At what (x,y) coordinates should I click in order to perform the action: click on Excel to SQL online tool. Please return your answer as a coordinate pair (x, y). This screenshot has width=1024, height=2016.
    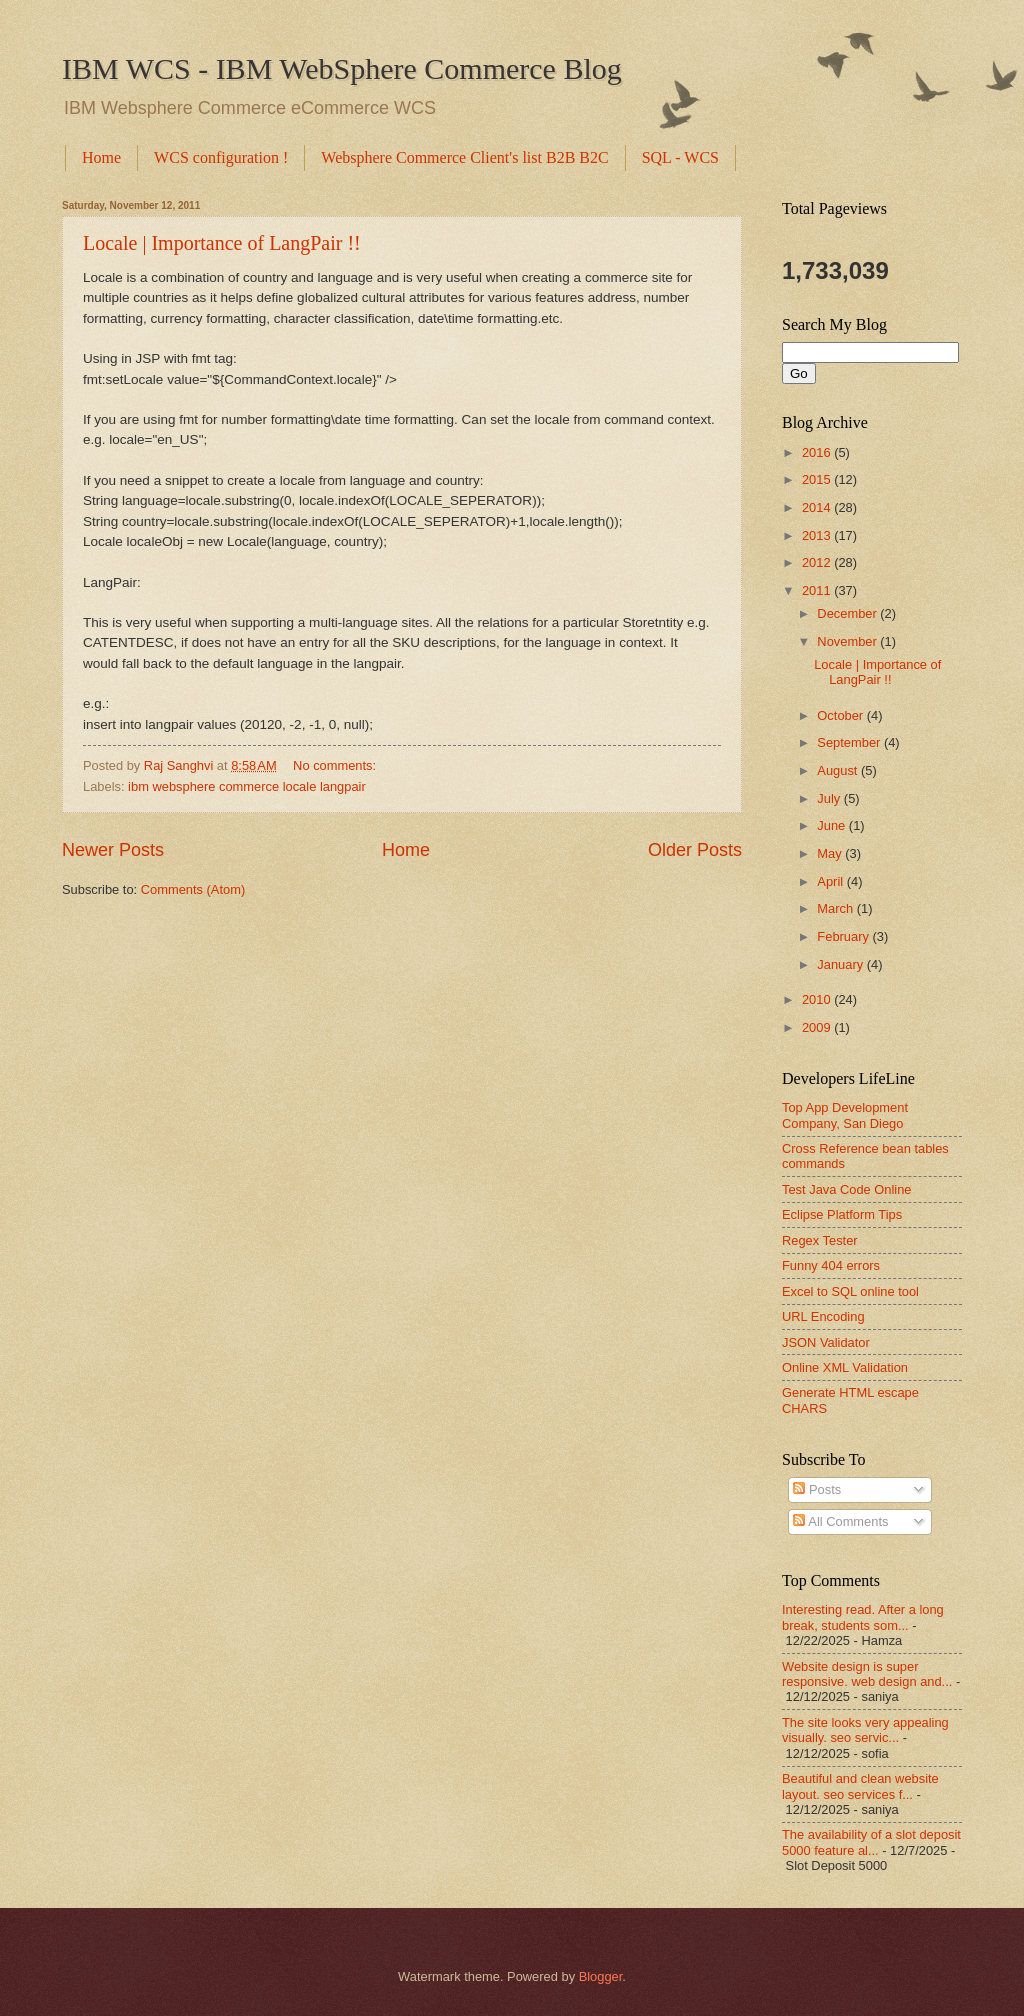
    Looking at the image, I should click on (850, 1291).